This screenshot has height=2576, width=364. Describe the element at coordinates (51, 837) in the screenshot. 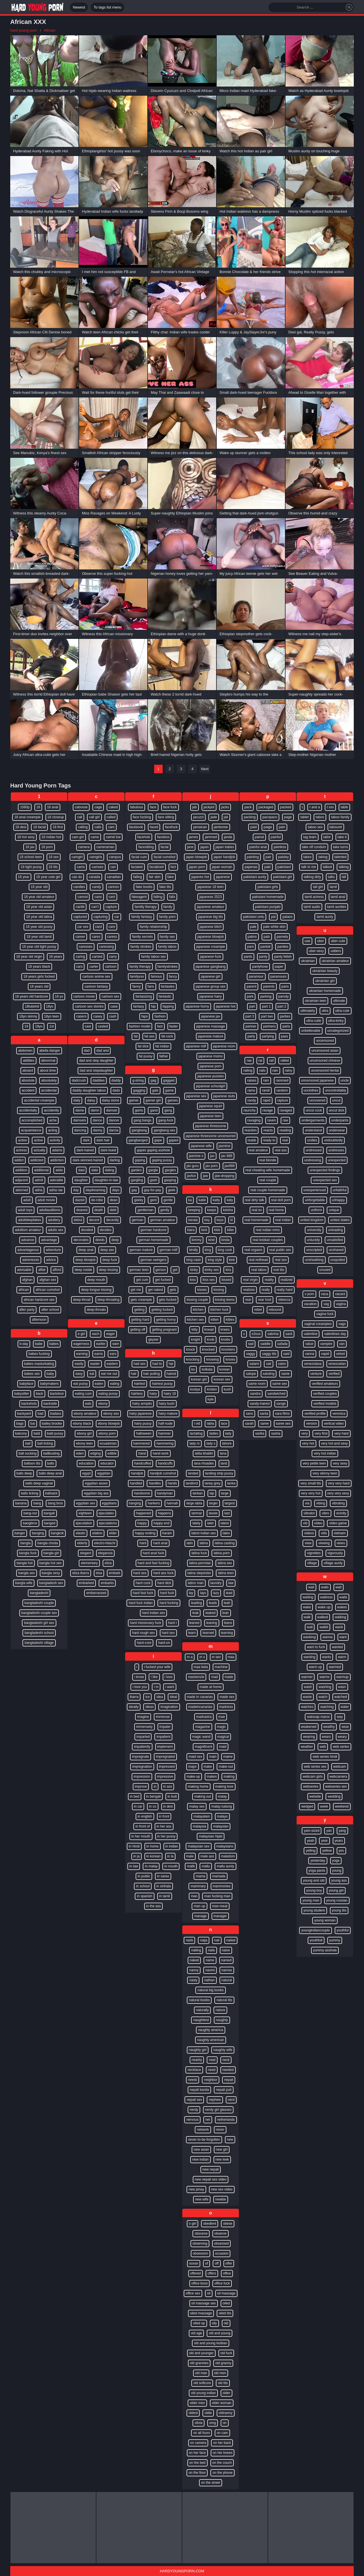

I see `18 indian hot` at that location.